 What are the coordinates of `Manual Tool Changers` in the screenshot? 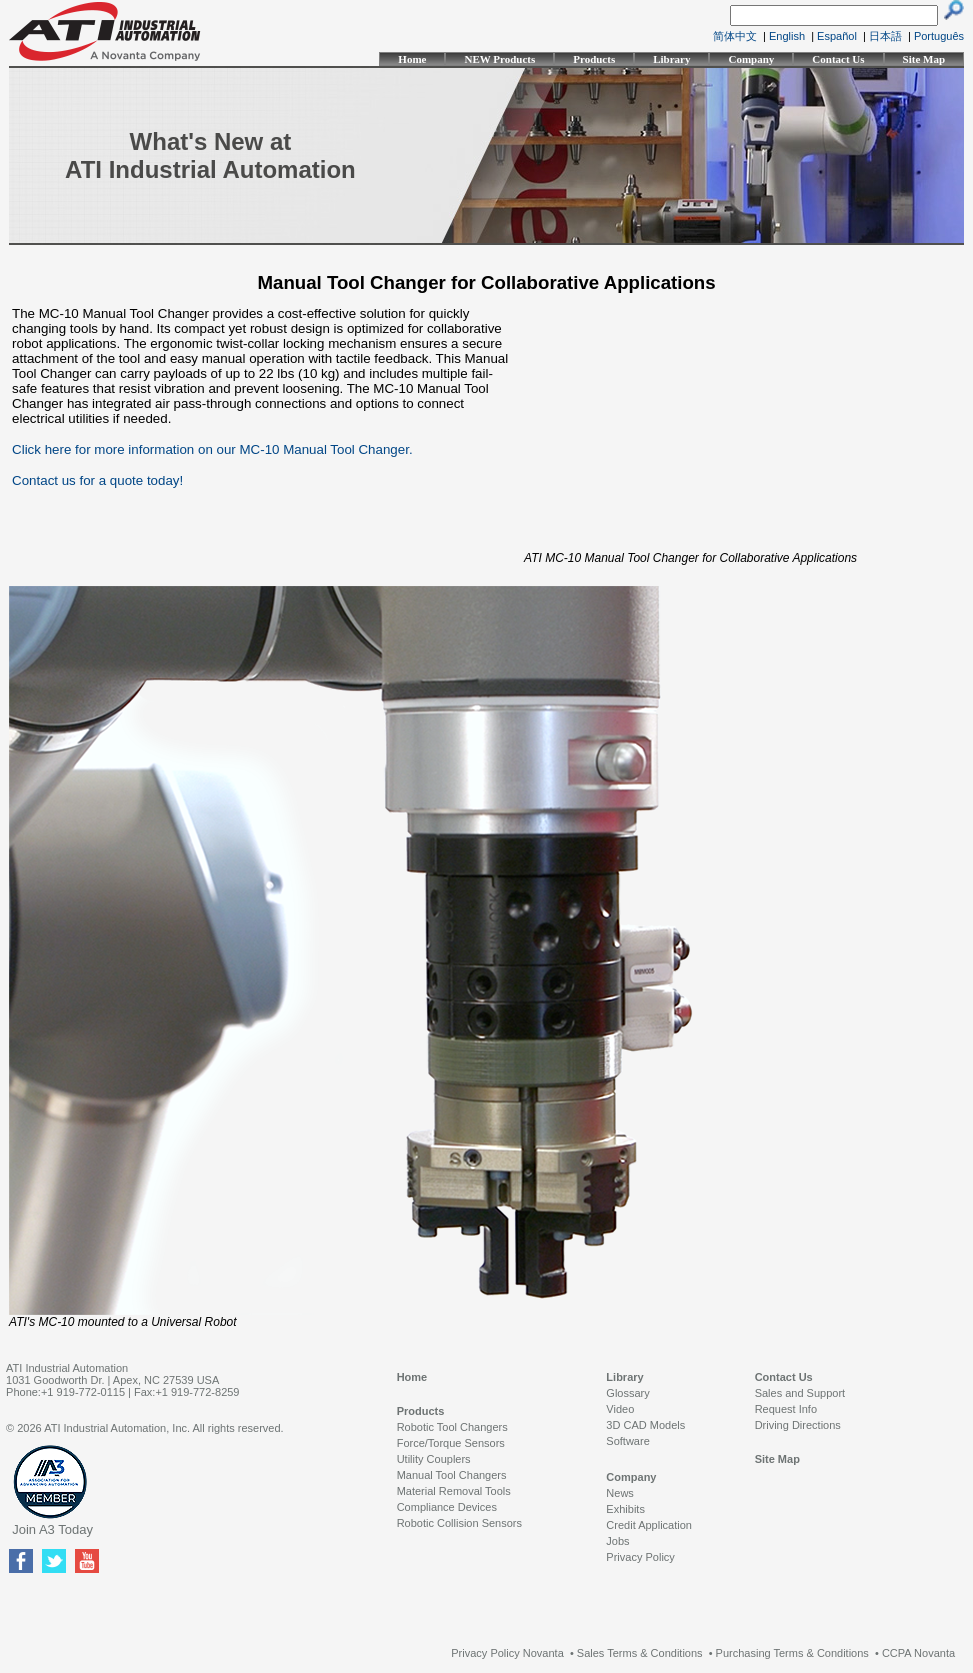 It's located at (452, 1475).